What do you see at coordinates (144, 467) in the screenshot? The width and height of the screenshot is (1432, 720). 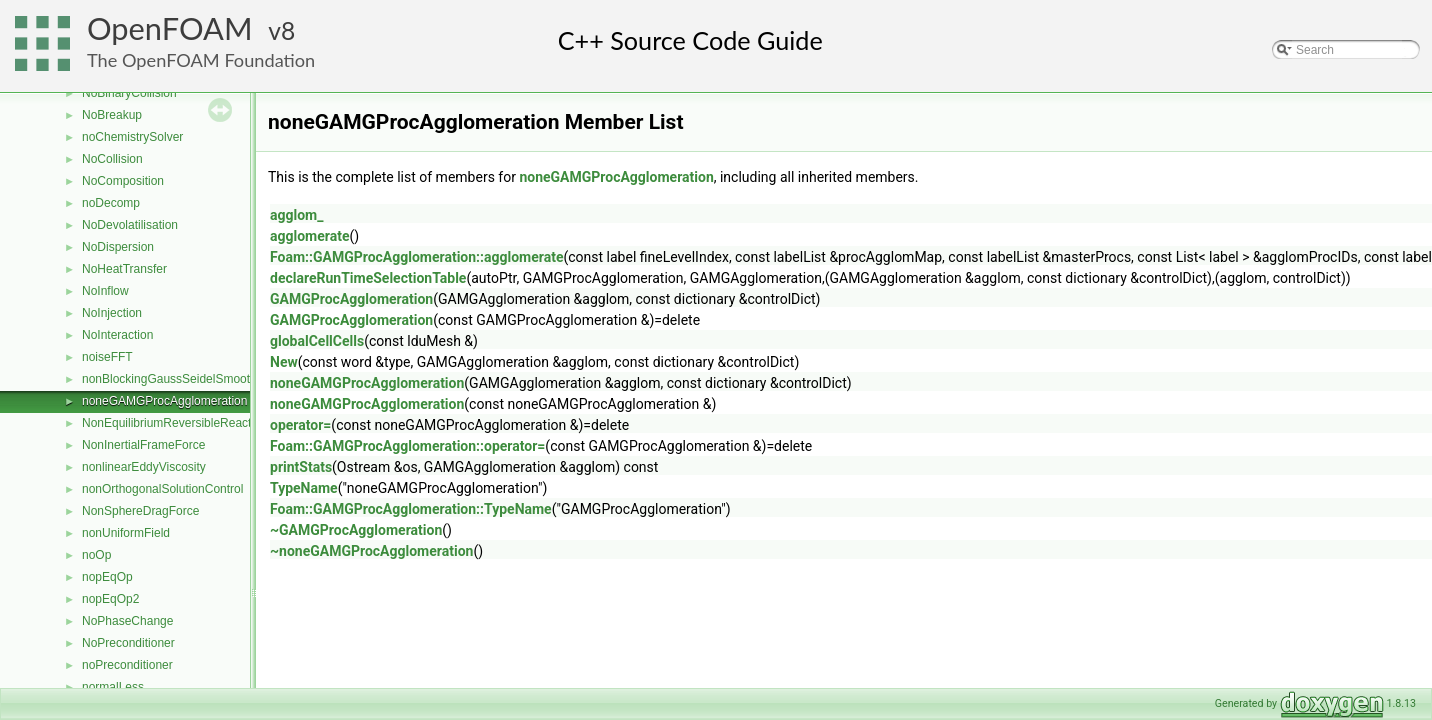 I see `nonlinearEddyViscosity` at bounding box center [144, 467].